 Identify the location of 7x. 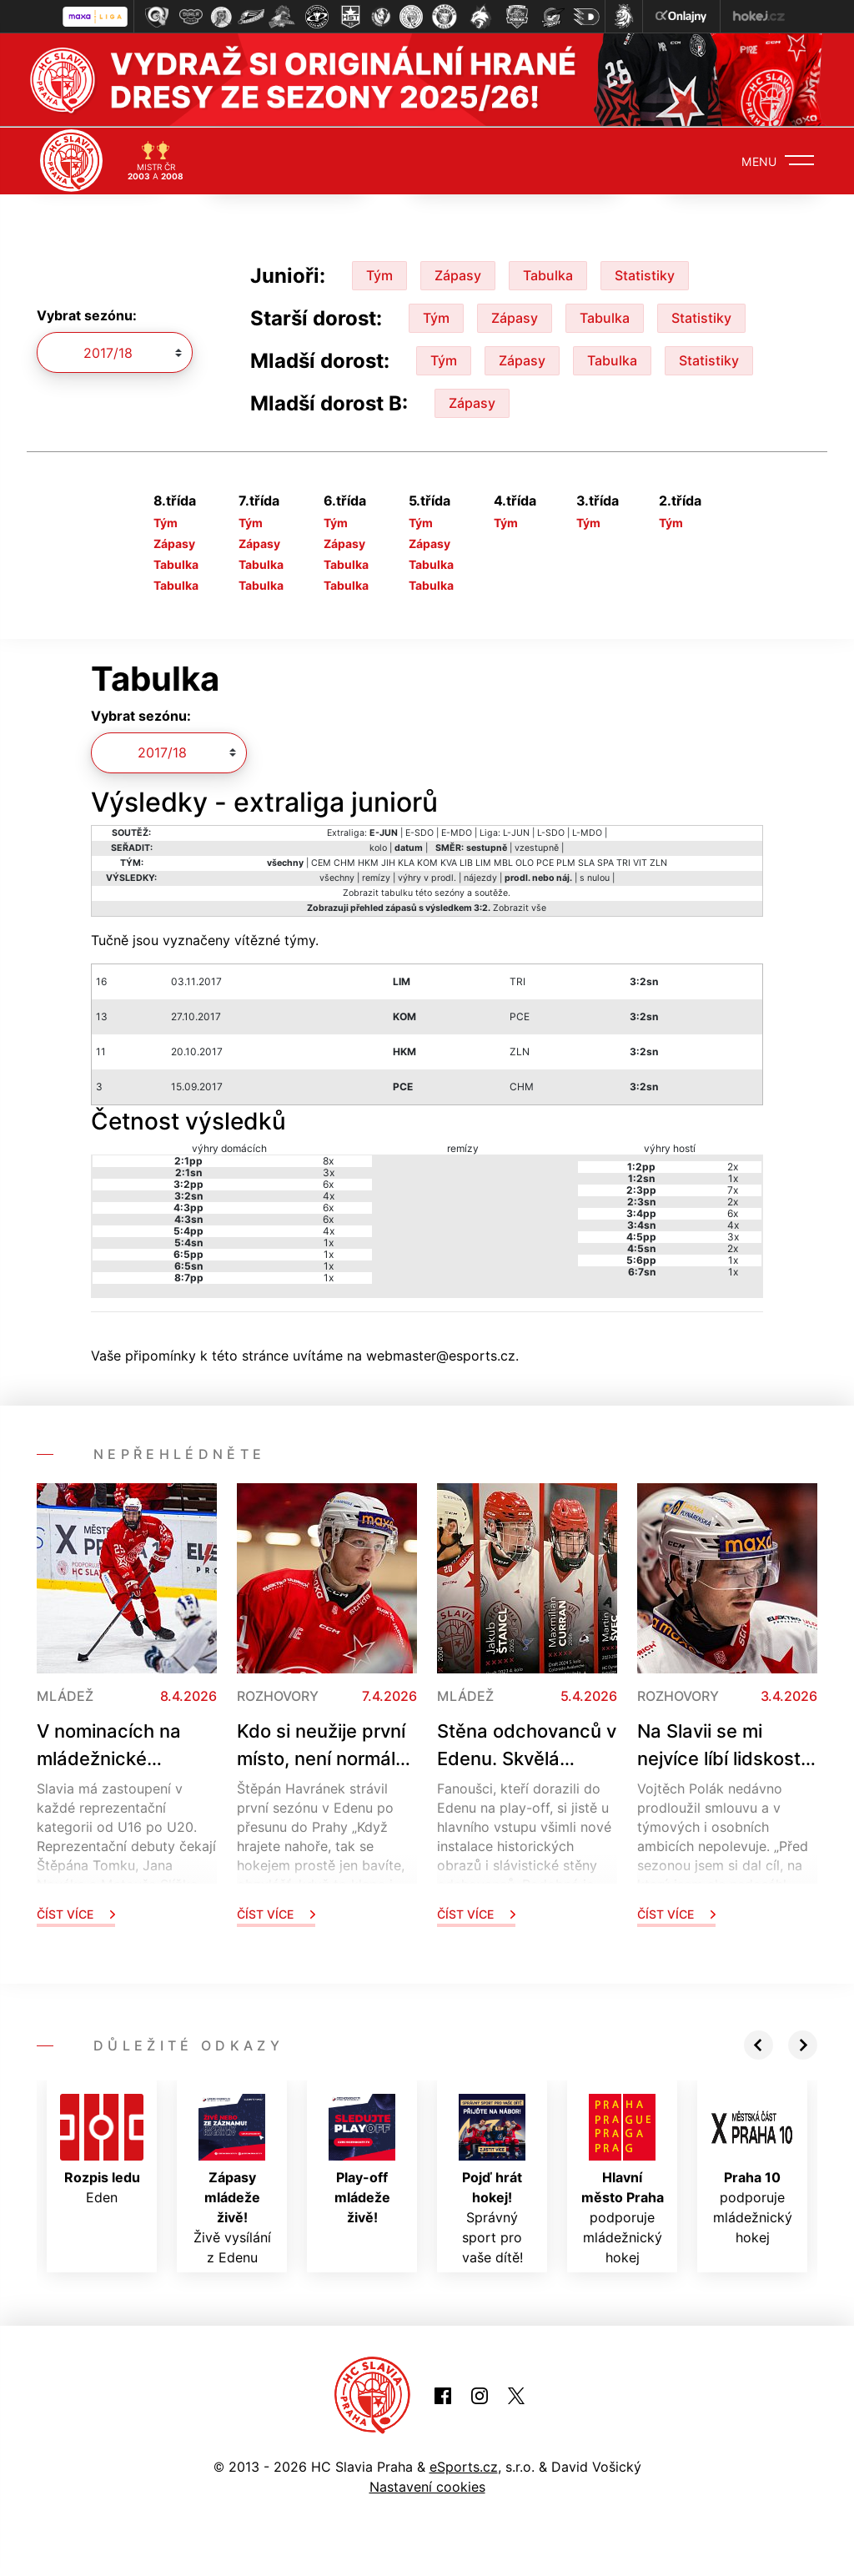
(732, 1188).